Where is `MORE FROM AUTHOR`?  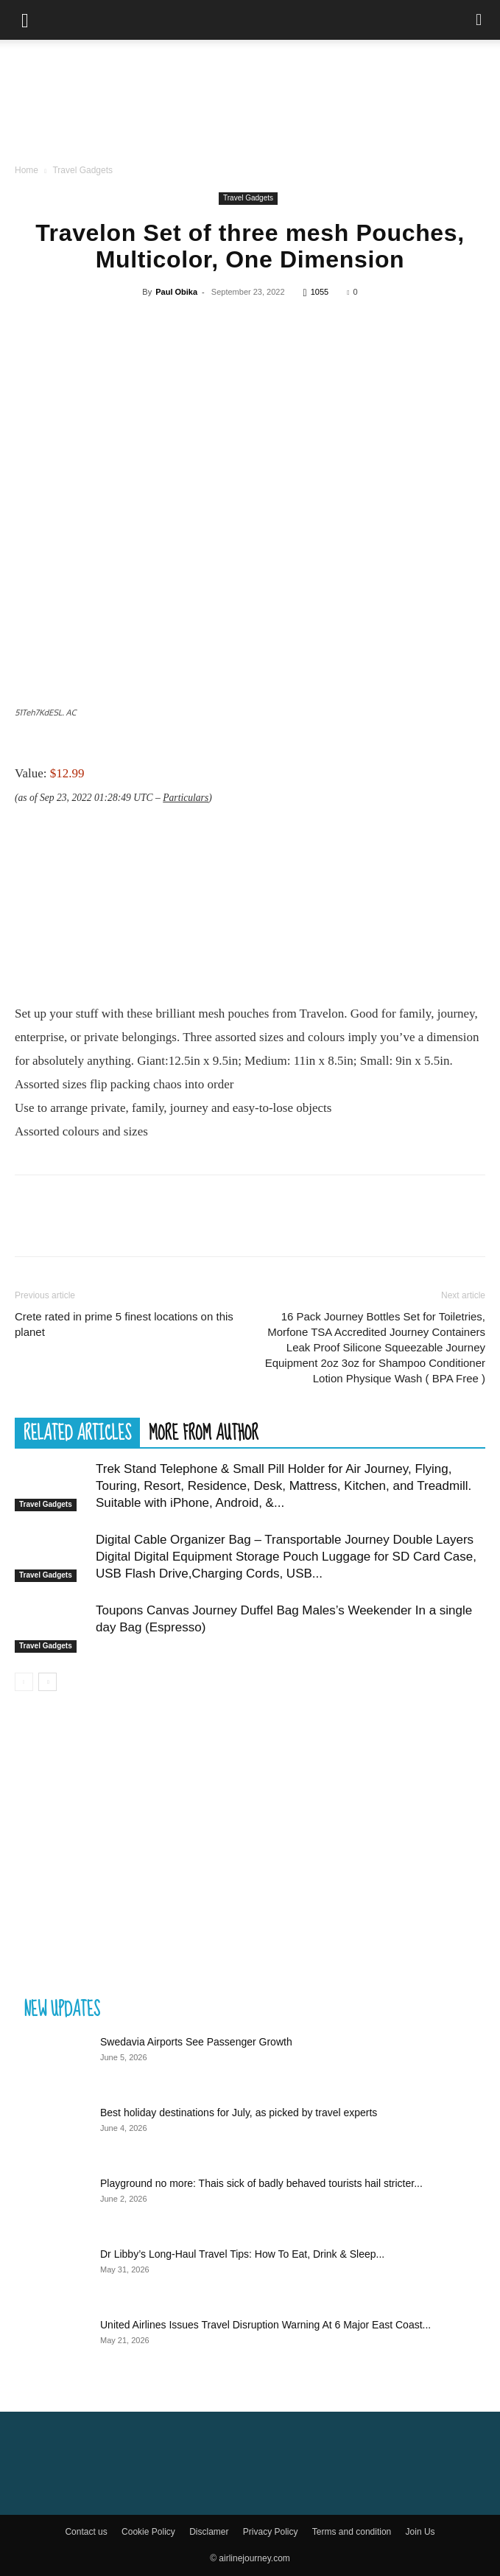
MORE FROM AUTHOR is located at coordinates (203, 1432).